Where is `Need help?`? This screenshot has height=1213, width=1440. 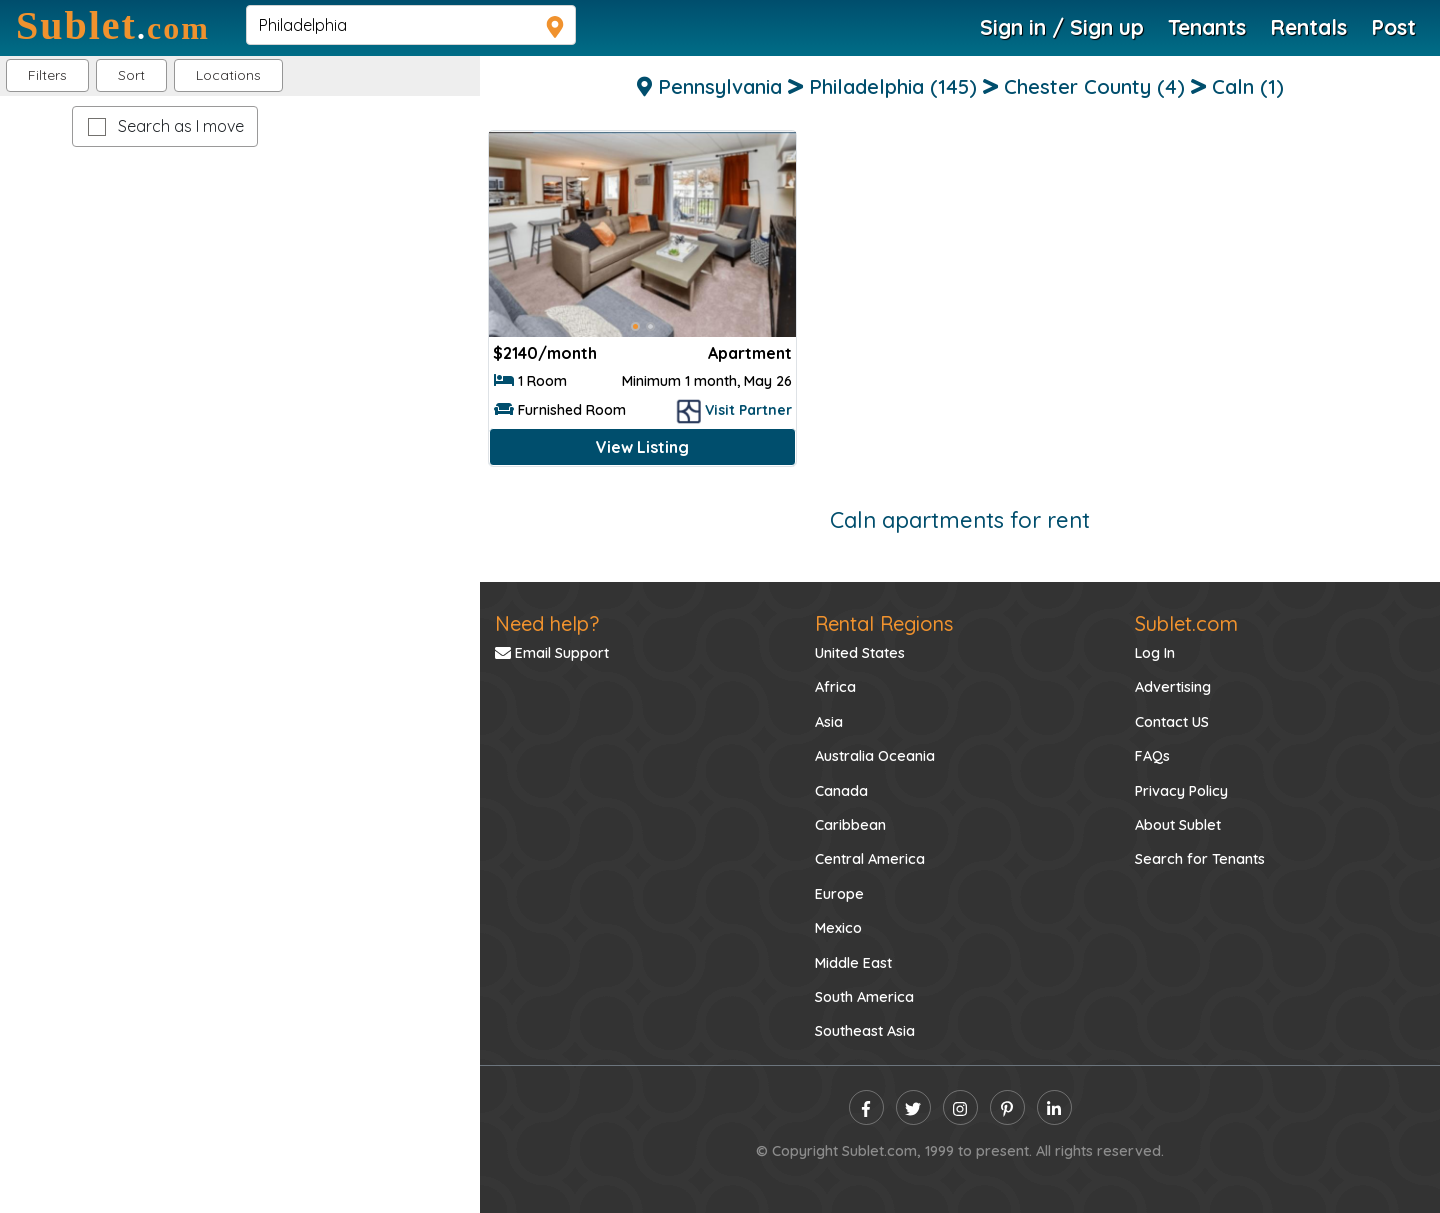
Need help? is located at coordinates (547, 623).